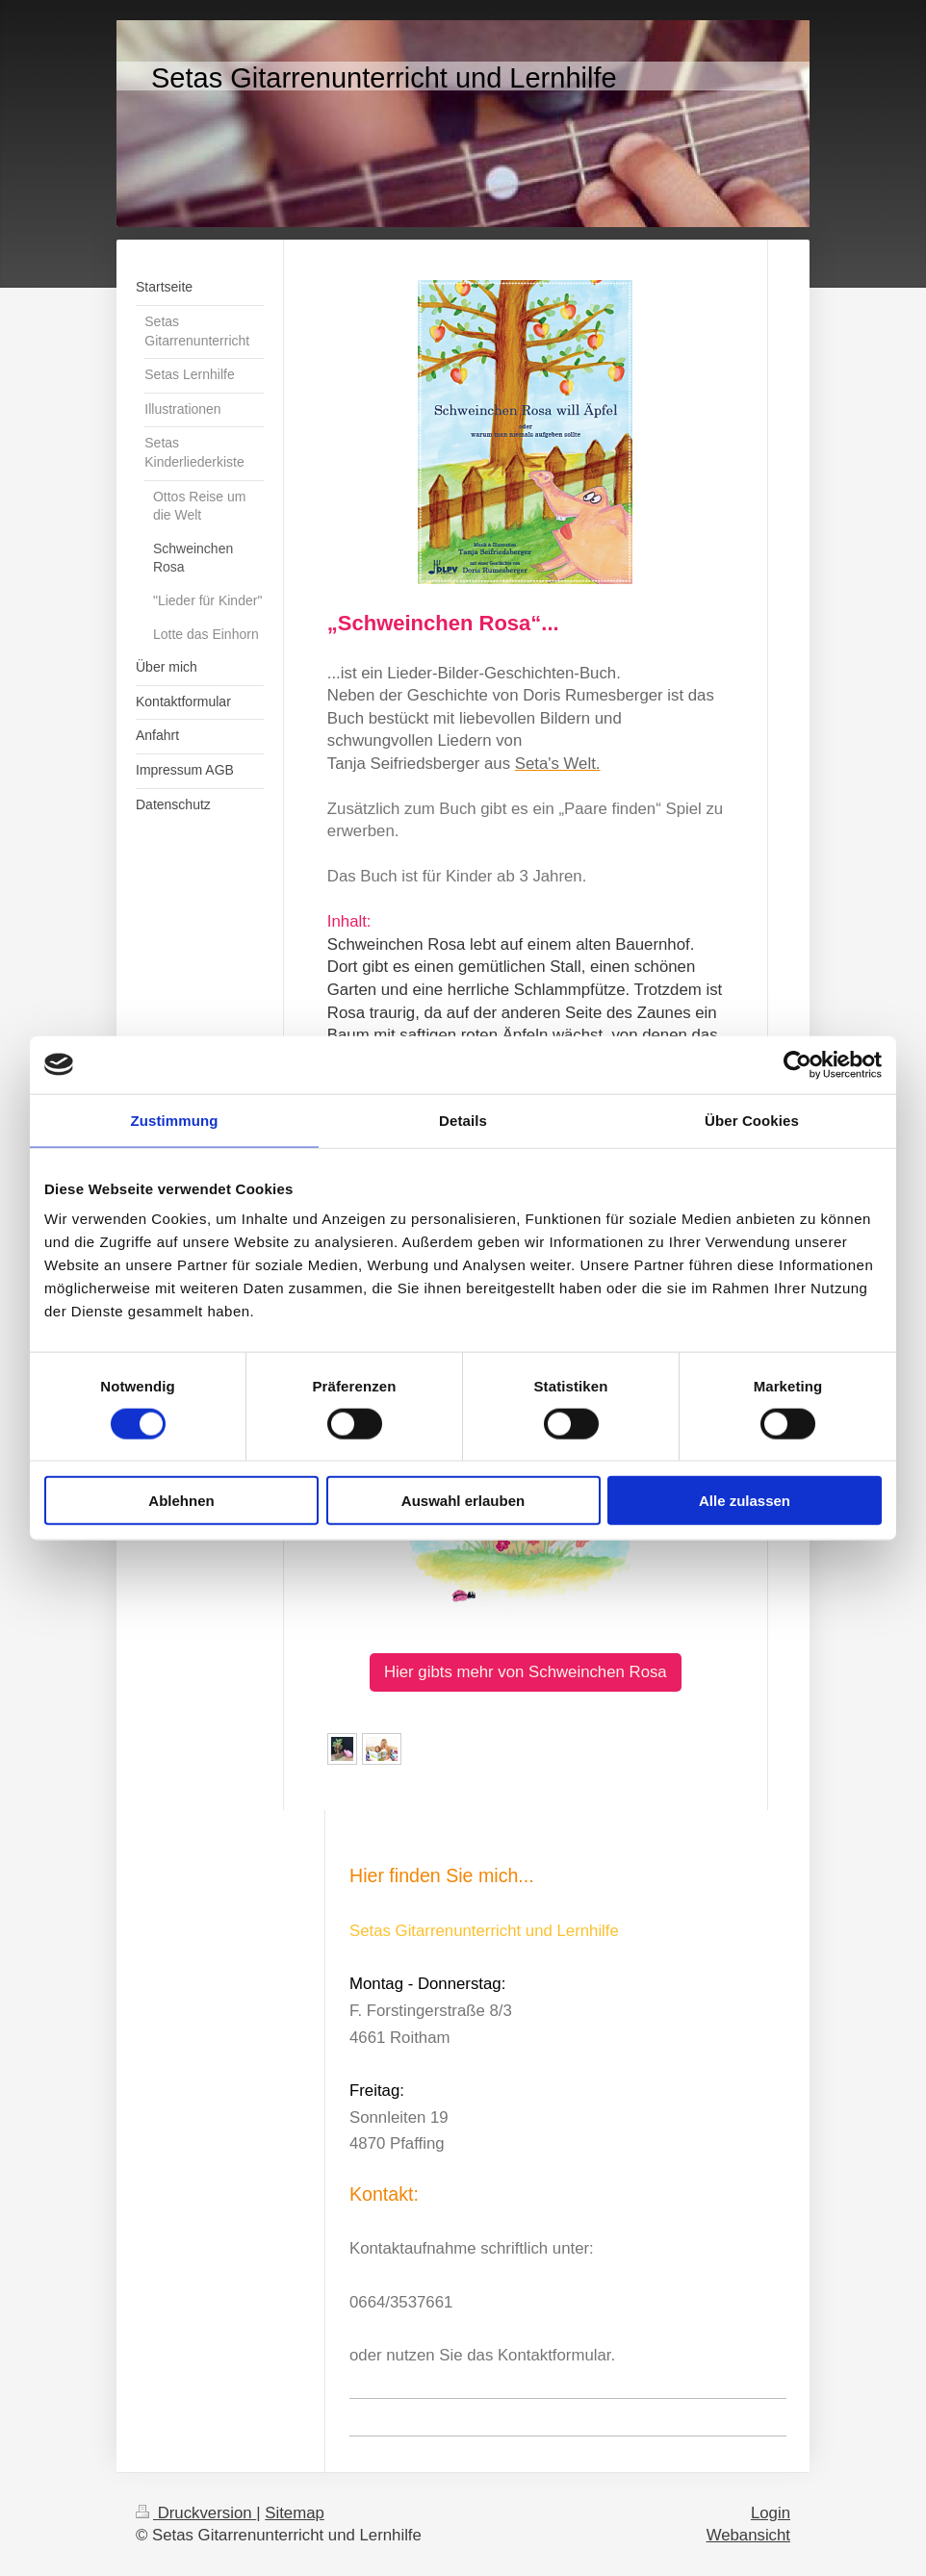 The width and height of the screenshot is (926, 2576). I want to click on Über Cookies [tab], so click(752, 1119).